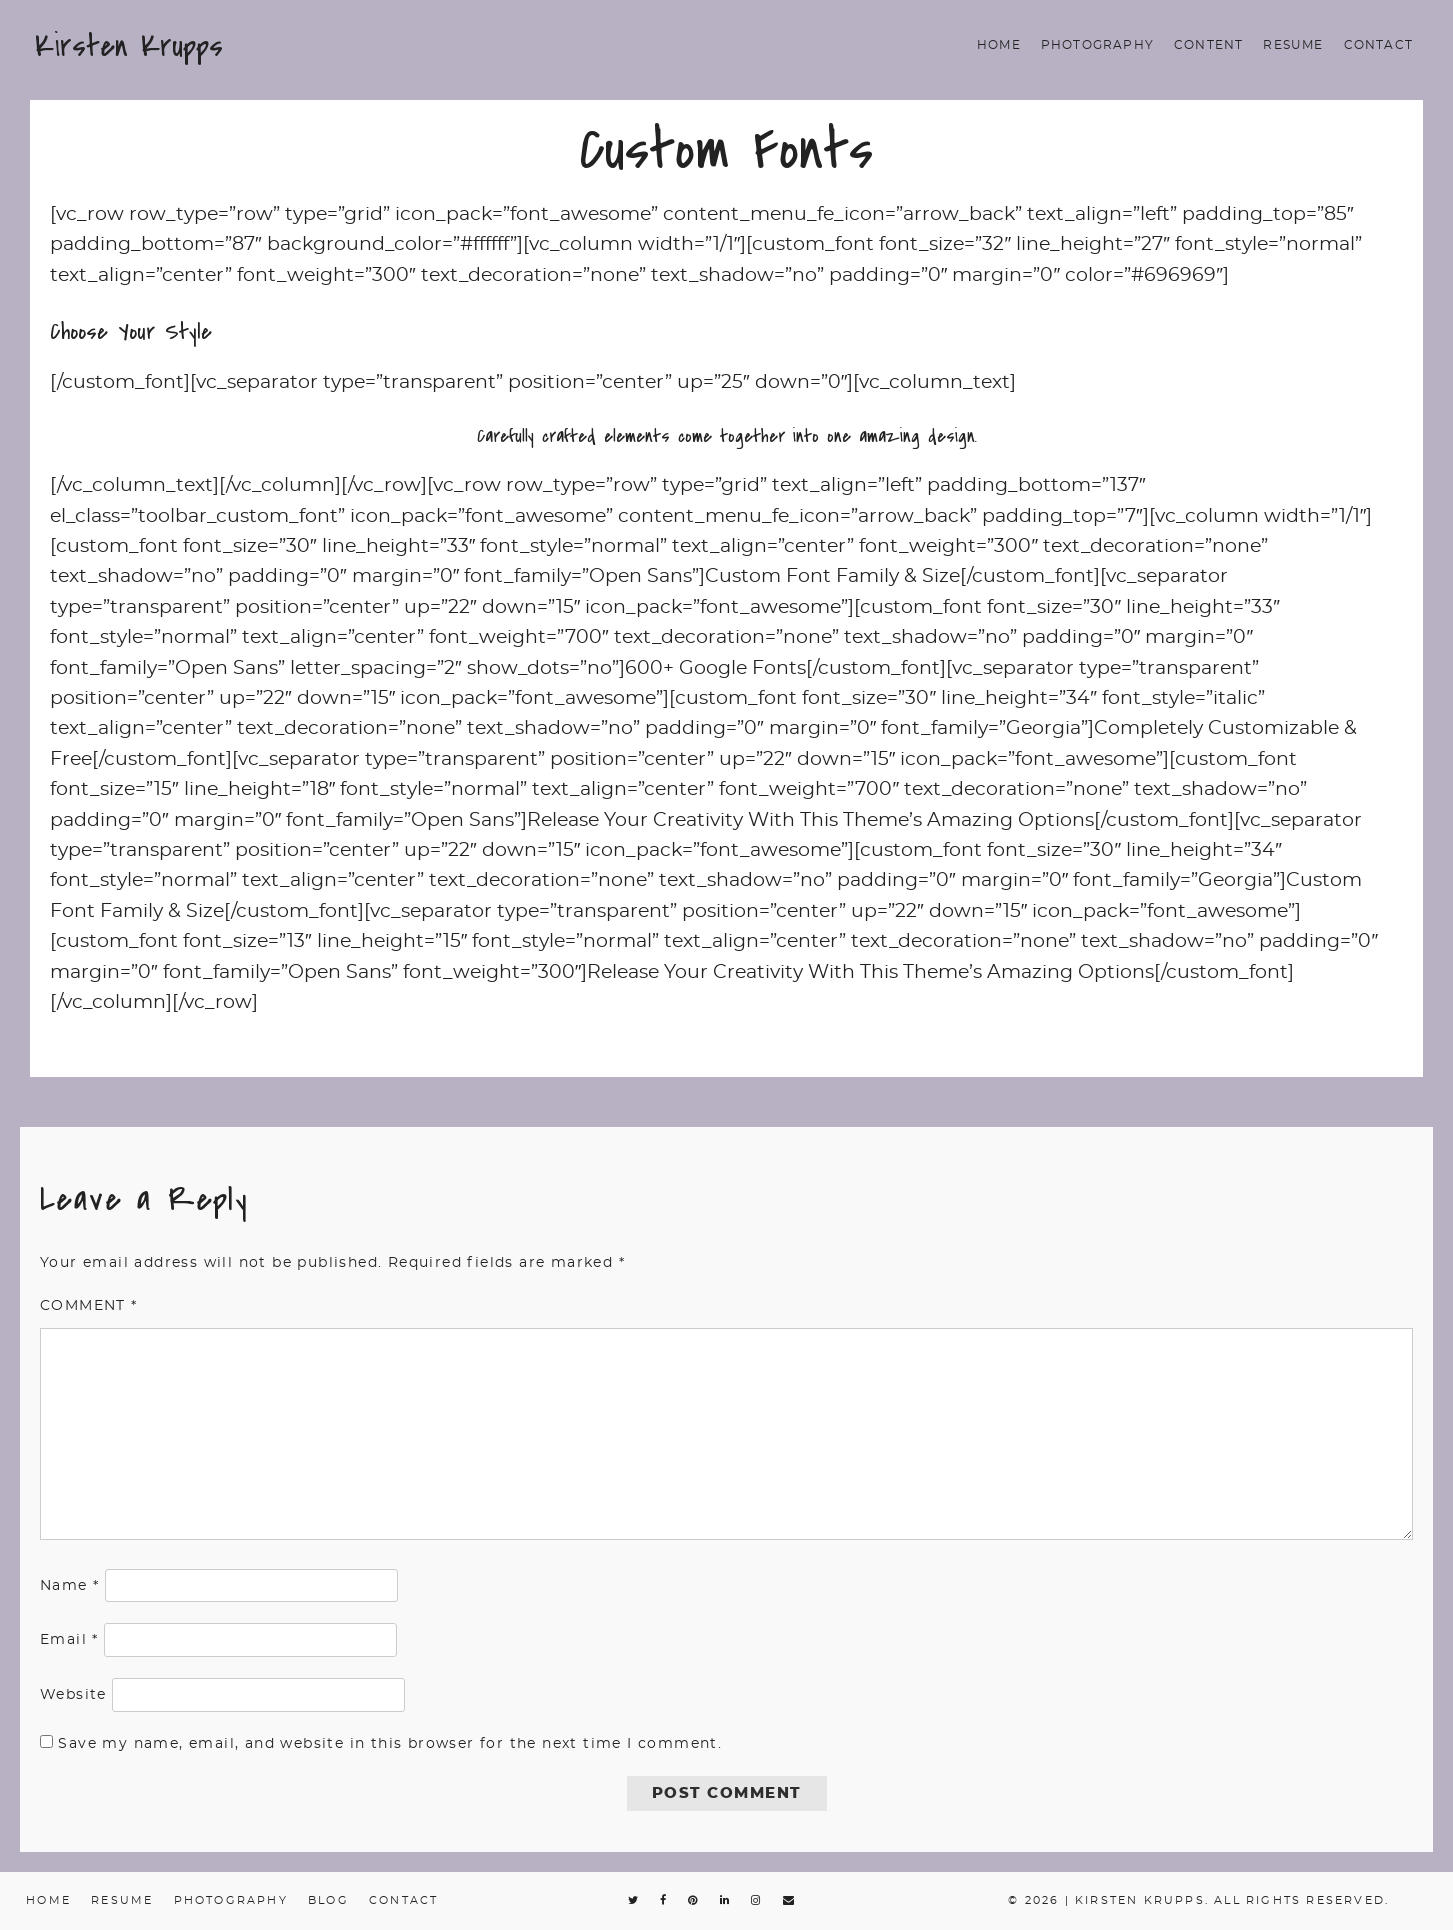 The width and height of the screenshot is (1453, 1930). Describe the element at coordinates (1378, 45) in the screenshot. I see `Contact` at that location.